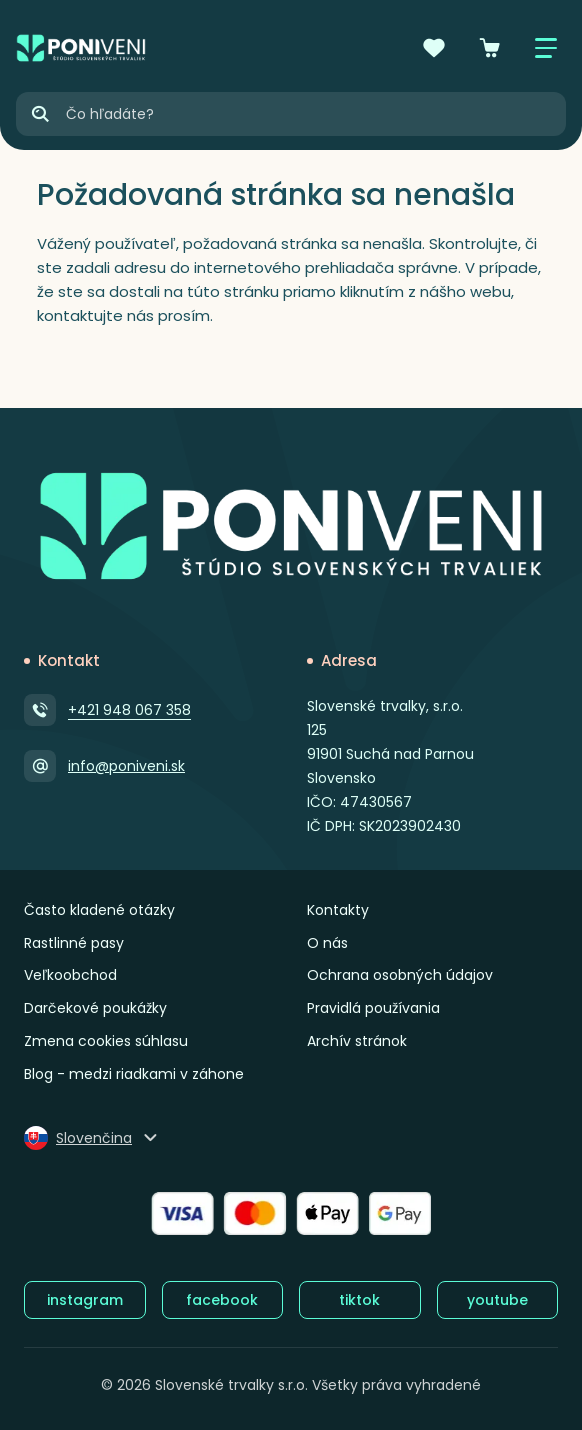 The height and width of the screenshot is (1430, 582). What do you see at coordinates (546, 48) in the screenshot?
I see `[Zobraziť / skryť menu]` at bounding box center [546, 48].